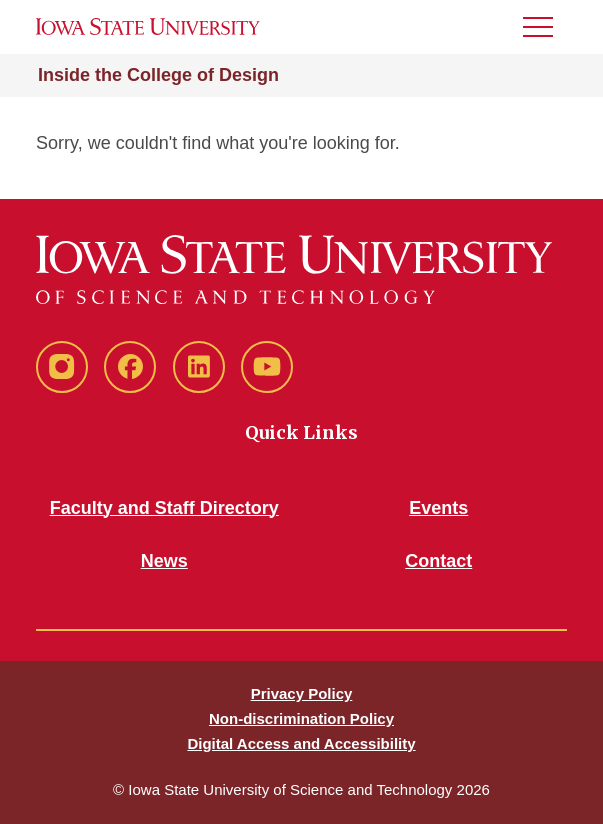 The height and width of the screenshot is (824, 603). I want to click on Digital Access and Accessibility, so click(301, 743).